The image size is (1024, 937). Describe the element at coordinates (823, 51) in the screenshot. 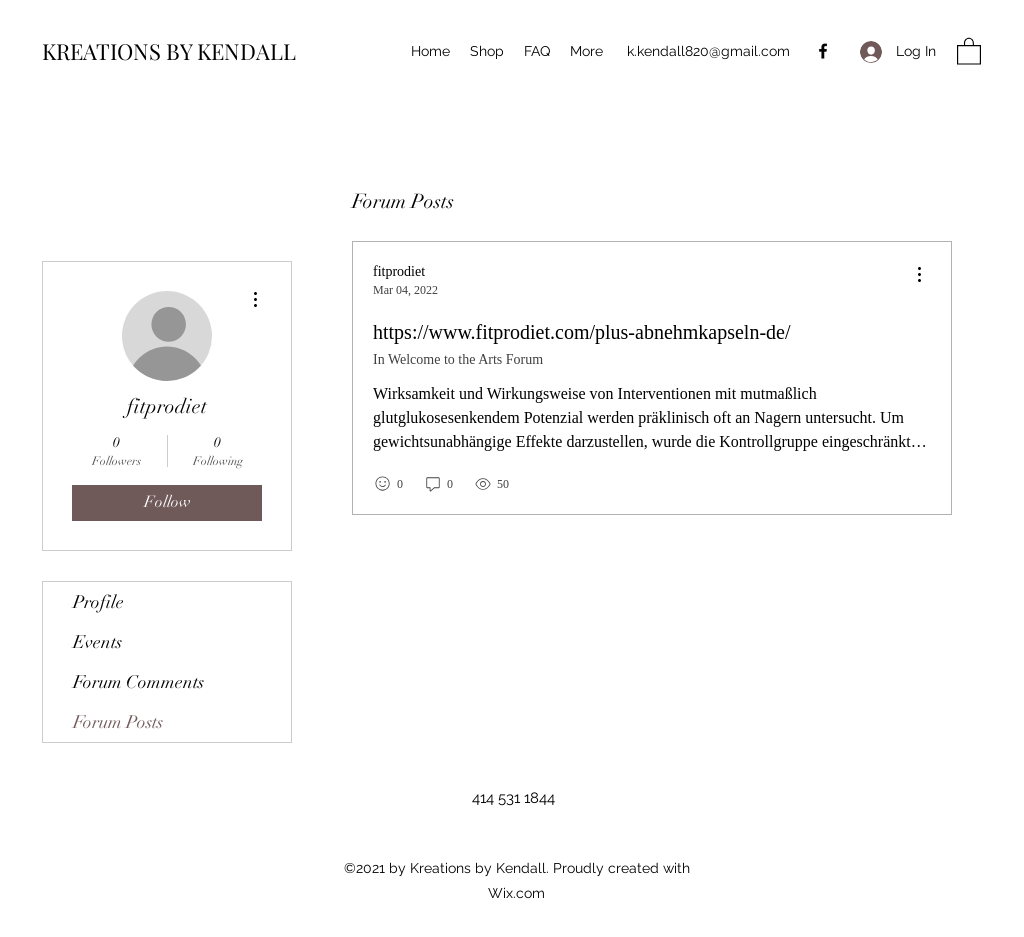

I see `[Facebook]` at that location.